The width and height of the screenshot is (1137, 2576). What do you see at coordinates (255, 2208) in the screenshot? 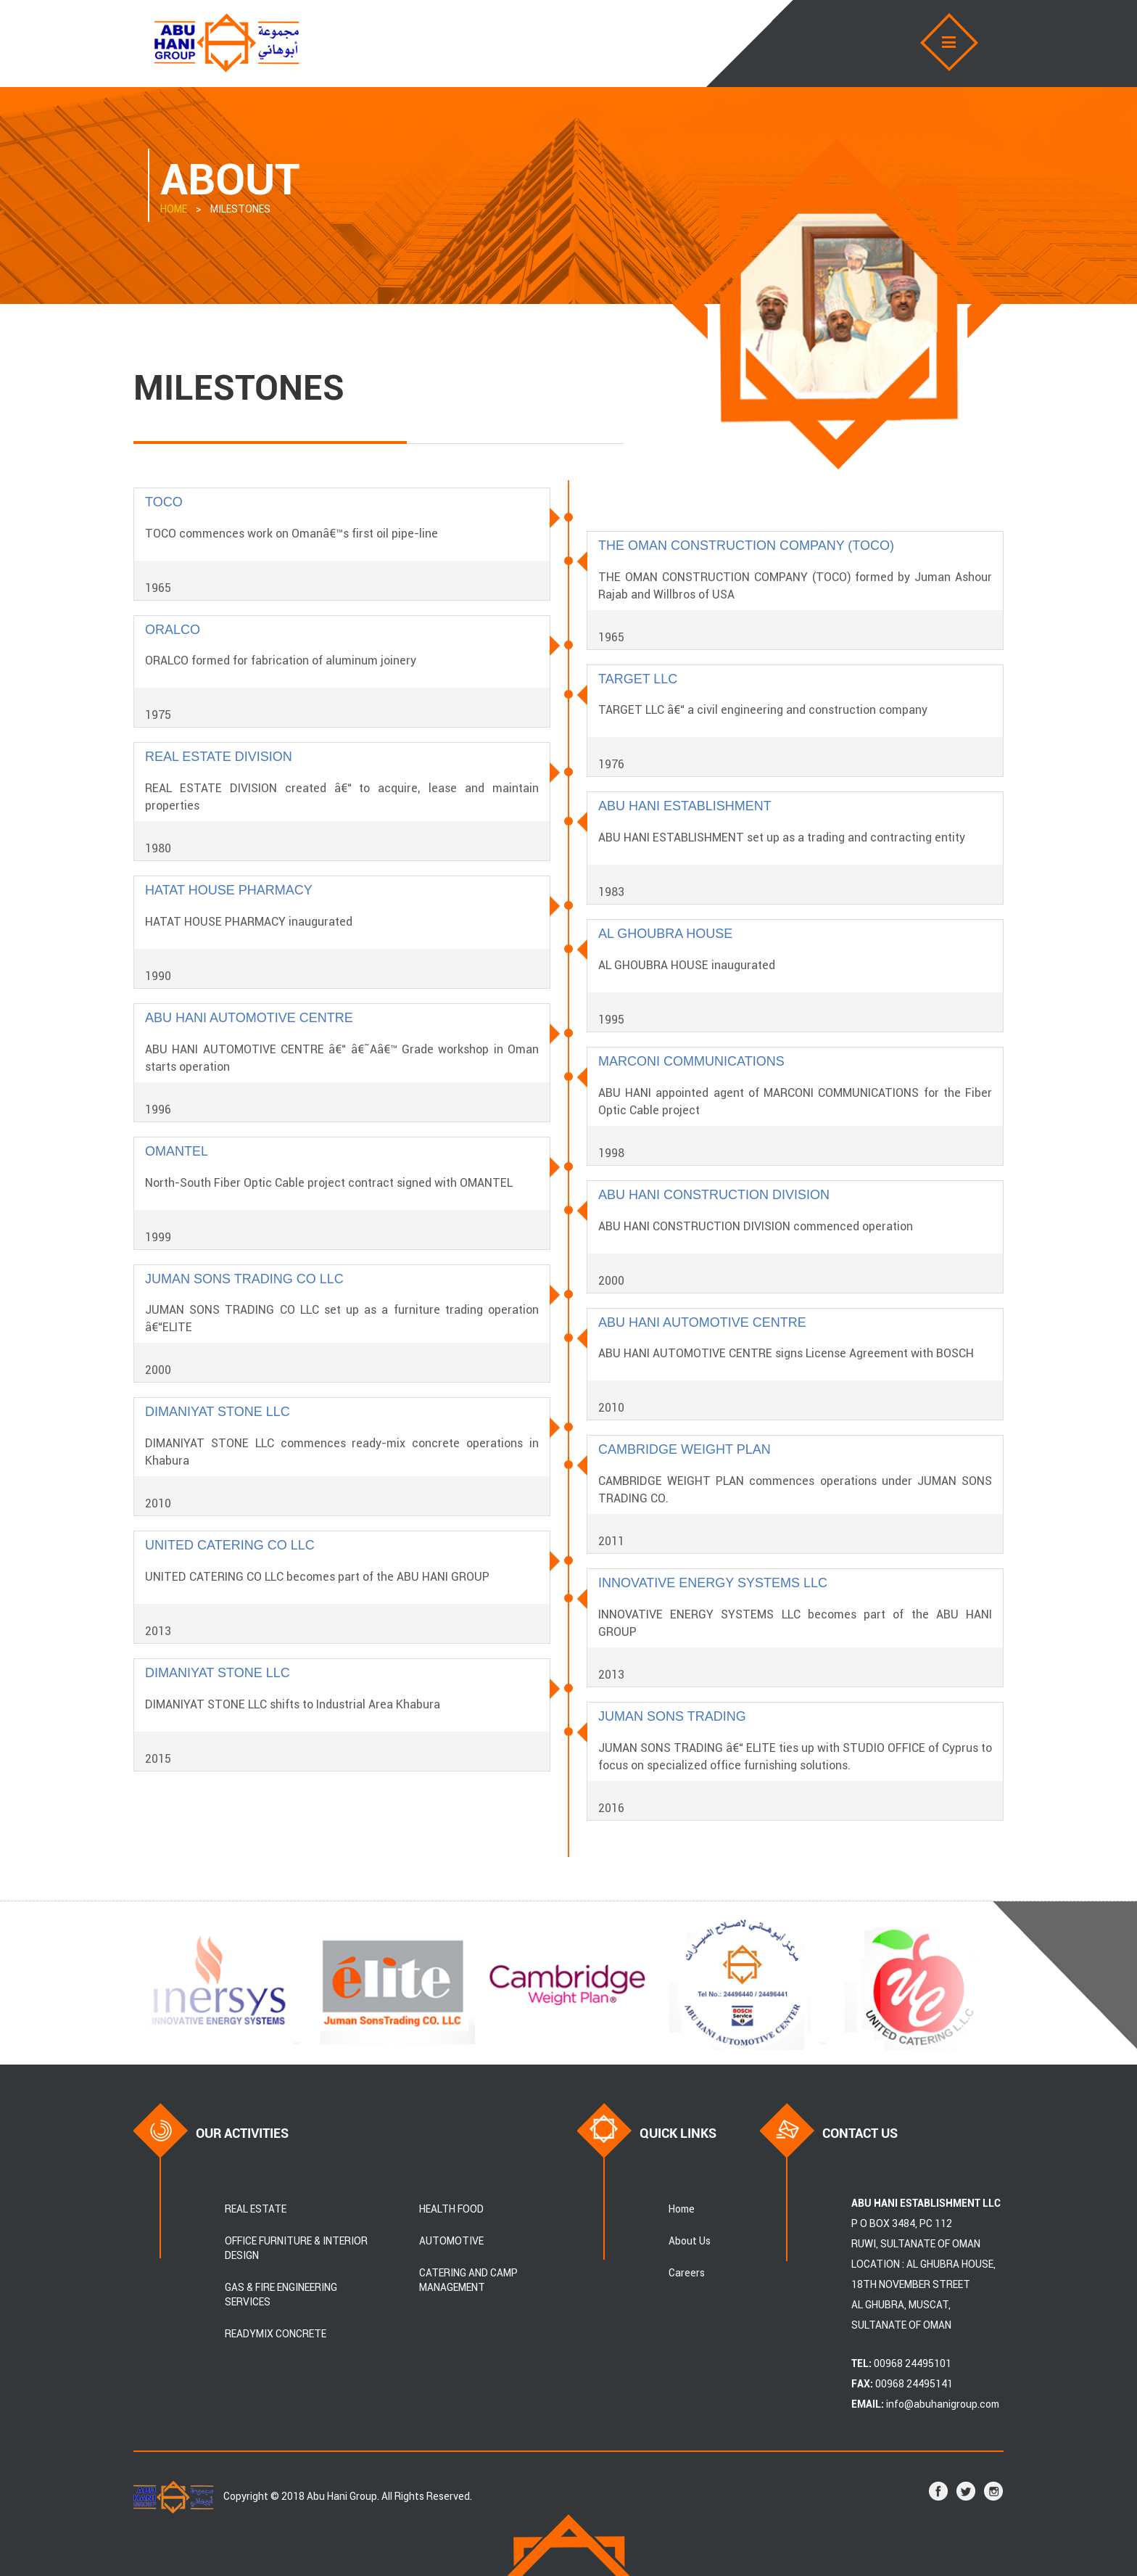
I see `REAL ESTATE` at bounding box center [255, 2208].